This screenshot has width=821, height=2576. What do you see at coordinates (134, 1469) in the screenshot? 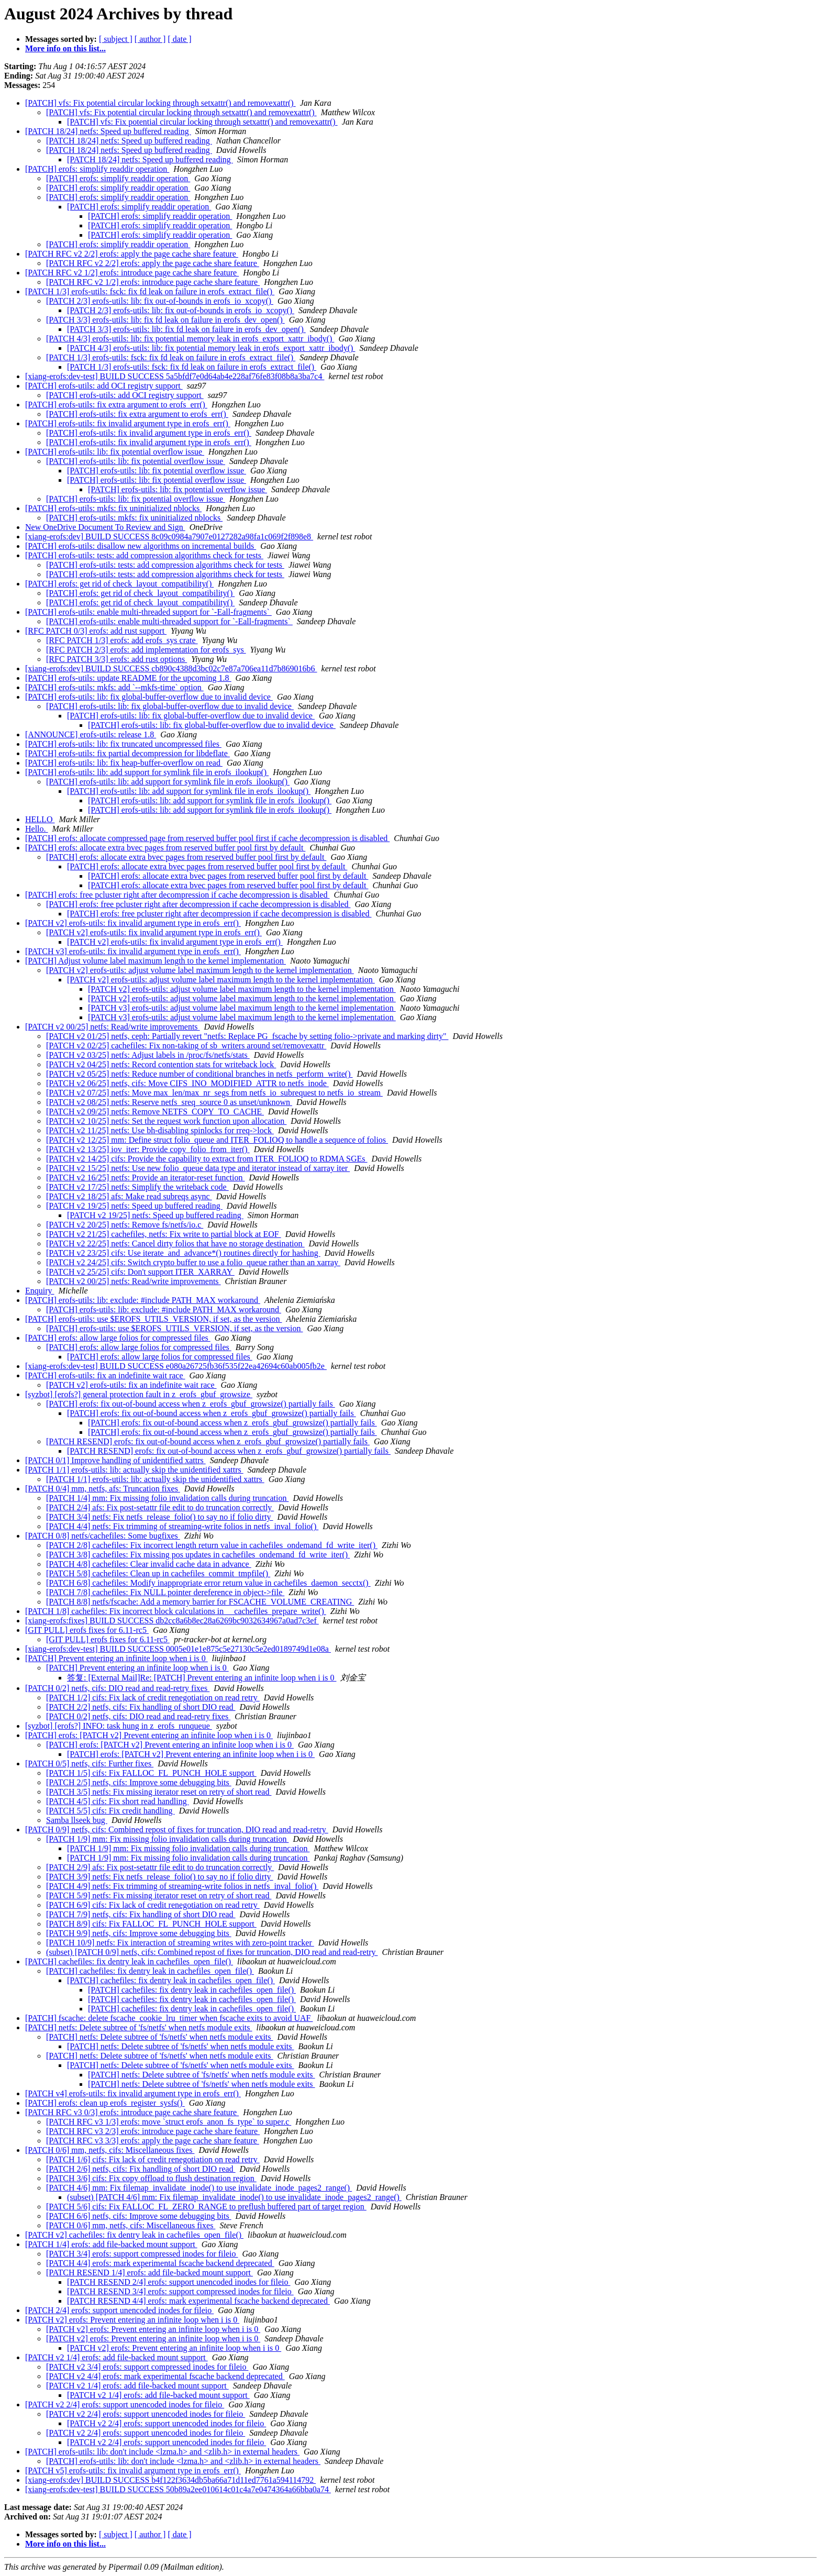
I see `[PATCH 1/1] erofs-utils: lib: actually skip the unidentified xattrs` at bounding box center [134, 1469].